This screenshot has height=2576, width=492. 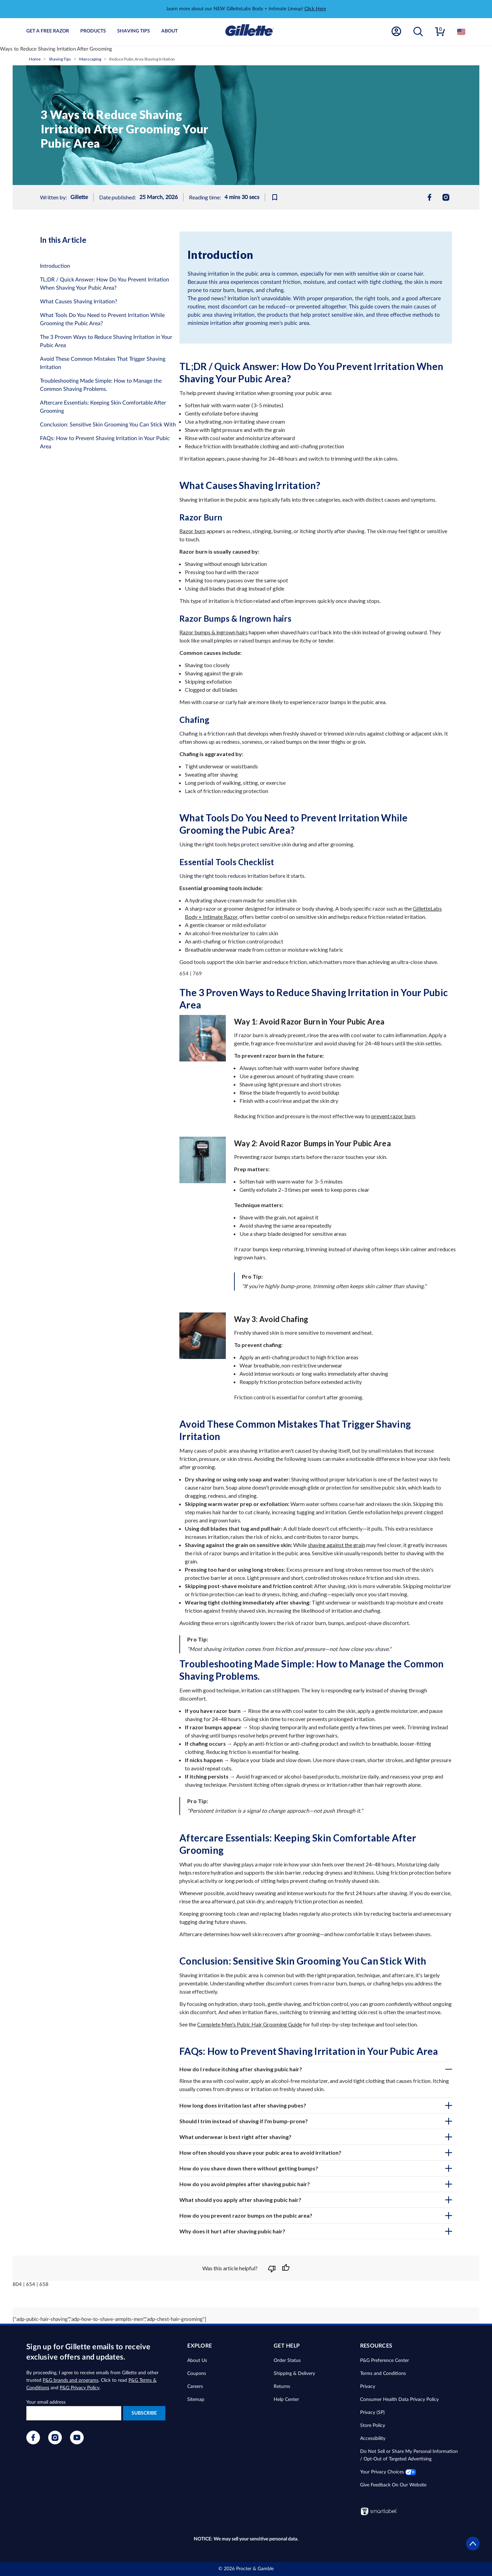 What do you see at coordinates (90, 59) in the screenshot?
I see `Manscaping` at bounding box center [90, 59].